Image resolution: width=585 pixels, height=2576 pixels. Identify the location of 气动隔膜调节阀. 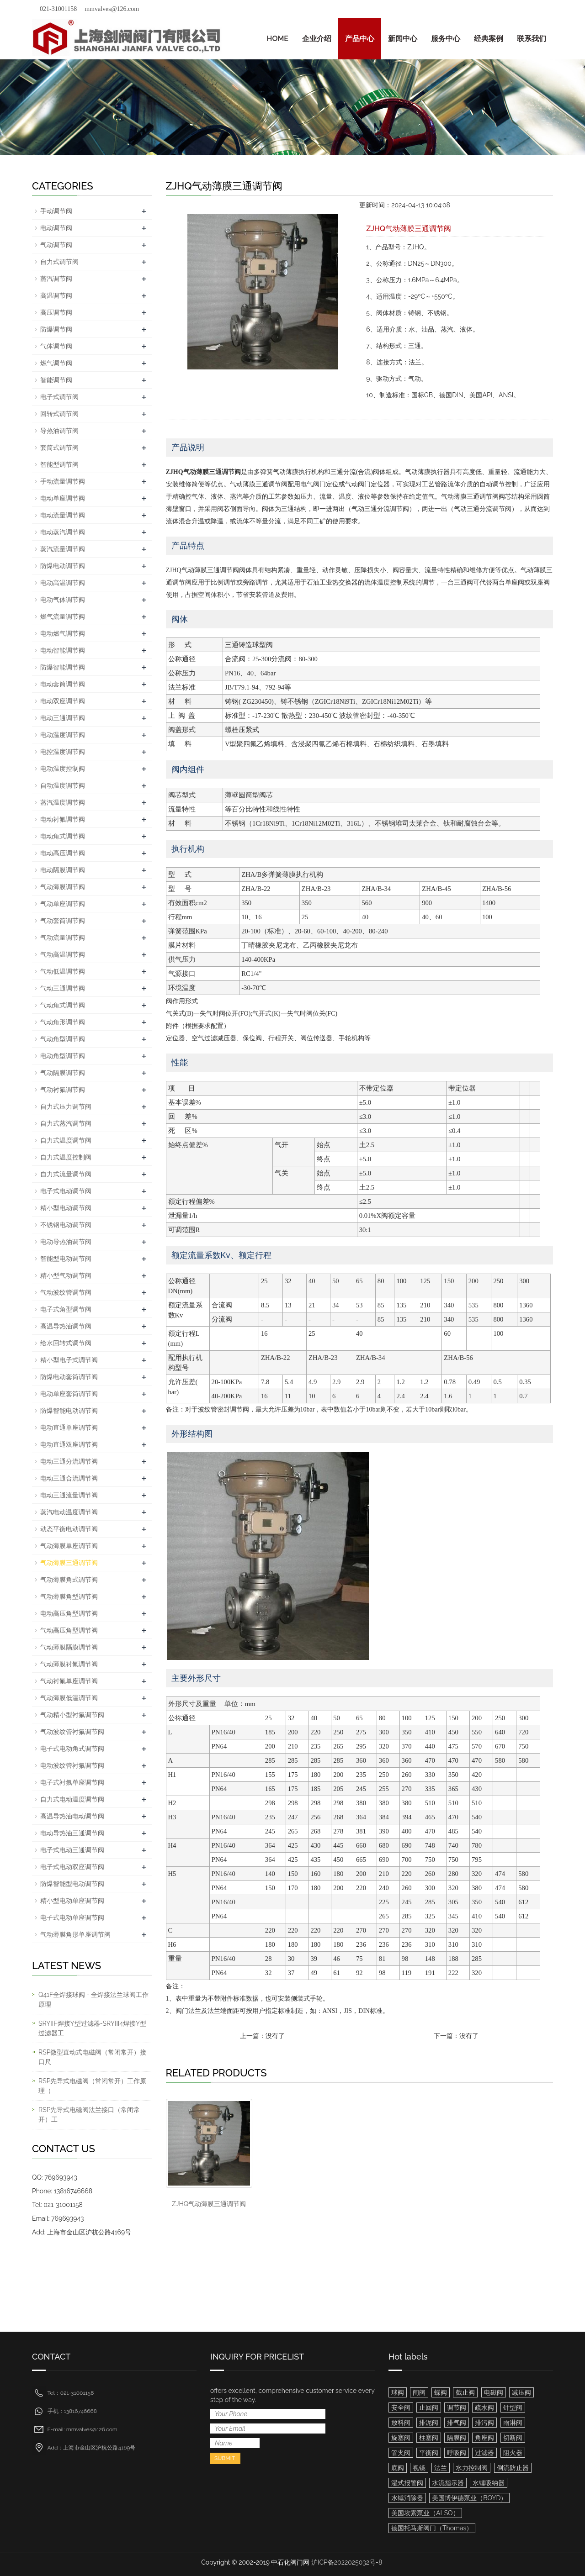
(62, 1072).